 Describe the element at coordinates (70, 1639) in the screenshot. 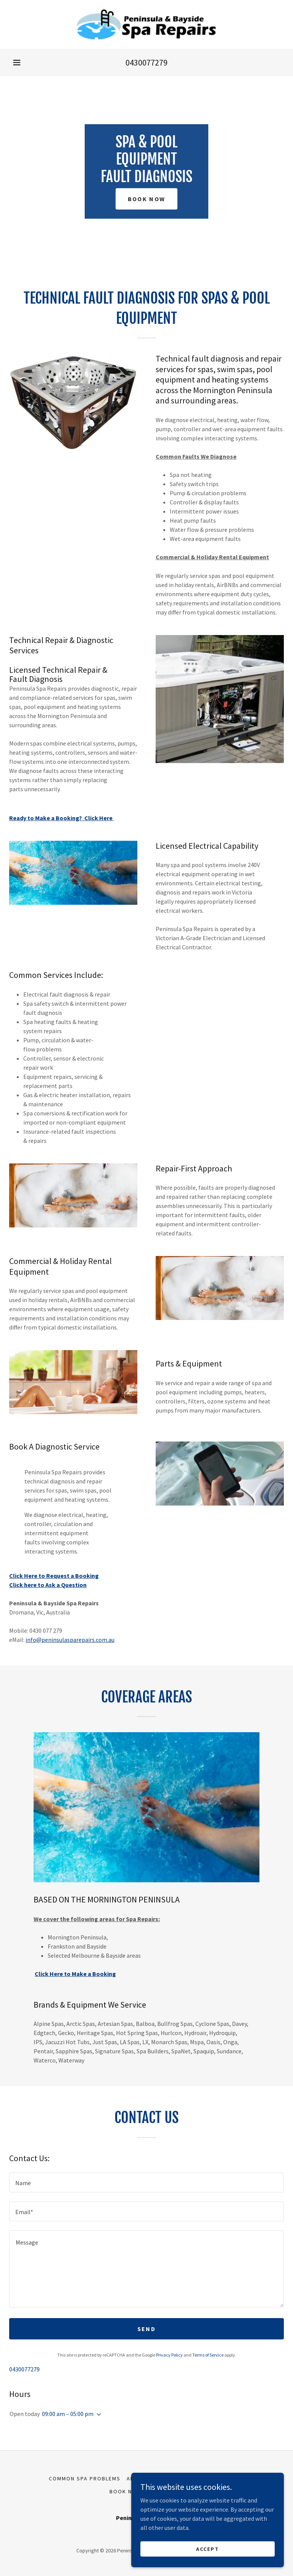

I see `info@peninsulasparepairs.com.au` at that location.